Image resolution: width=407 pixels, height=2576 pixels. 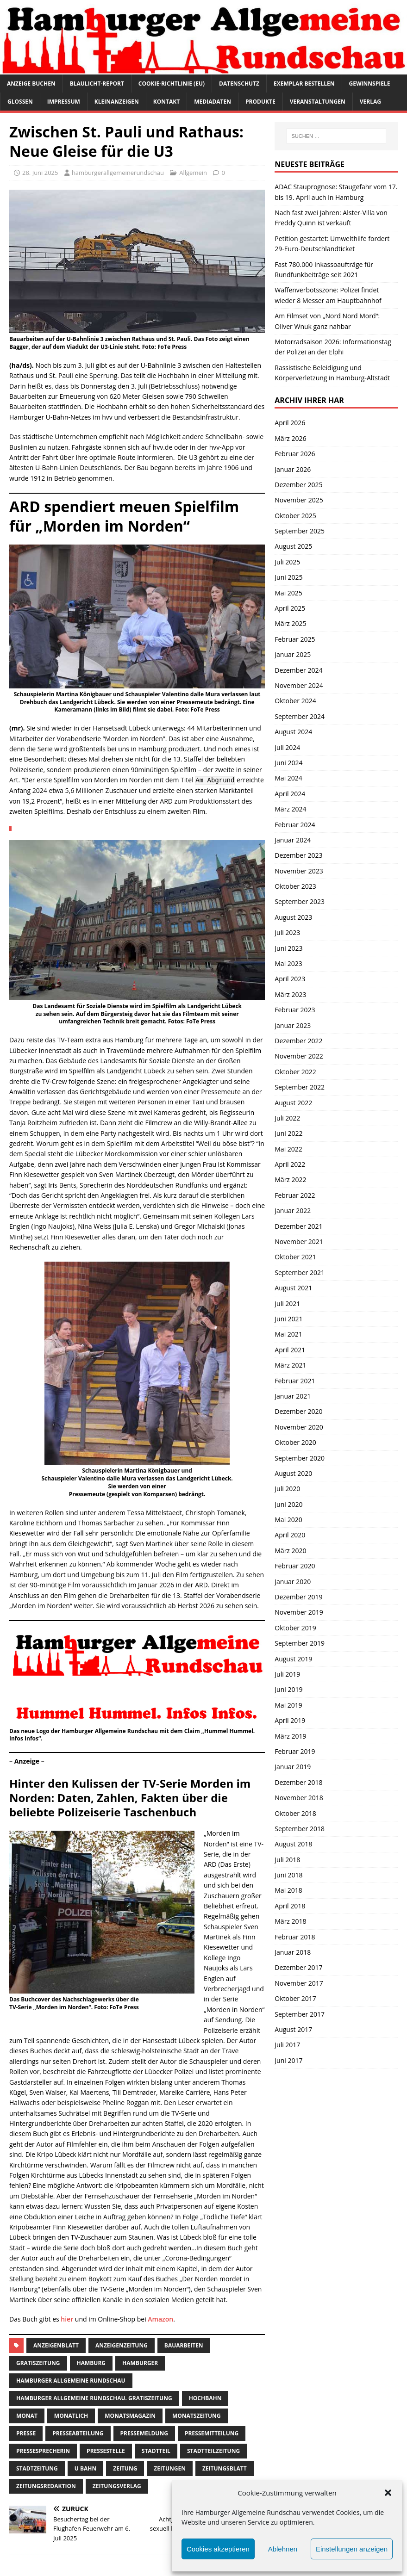 I want to click on September 2022, so click(x=300, y=1087).